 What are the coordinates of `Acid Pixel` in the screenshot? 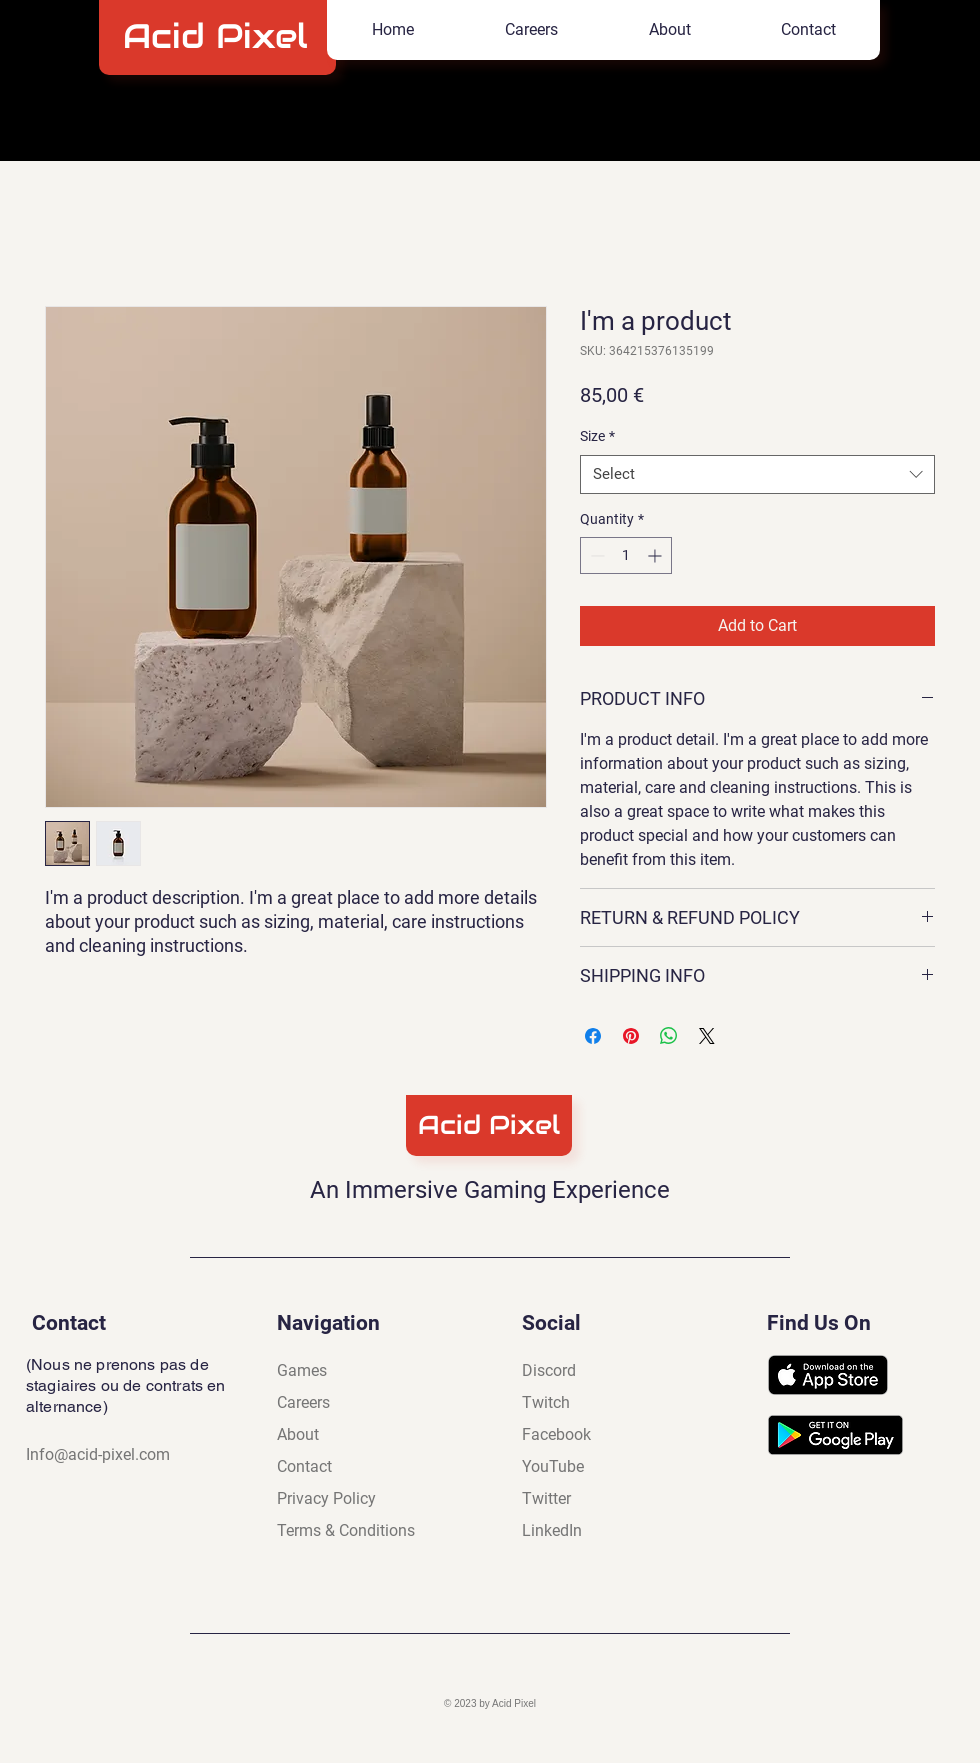 It's located at (221, 36).